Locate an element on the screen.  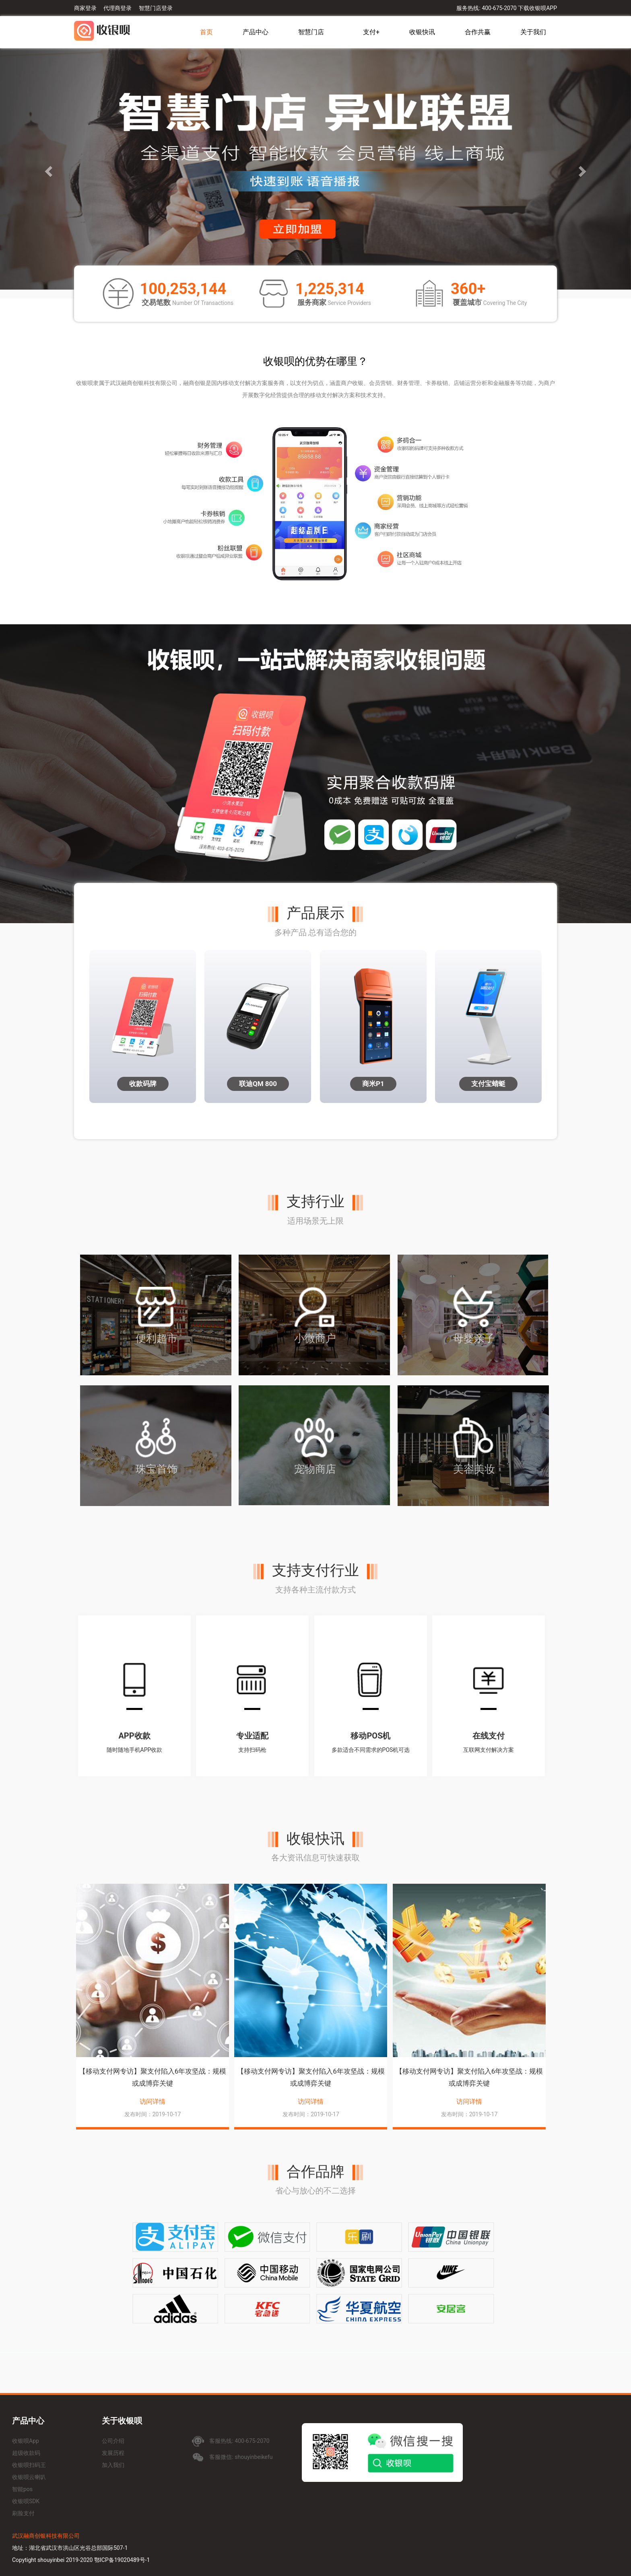
收银呗扫码王 is located at coordinates (29, 2465).